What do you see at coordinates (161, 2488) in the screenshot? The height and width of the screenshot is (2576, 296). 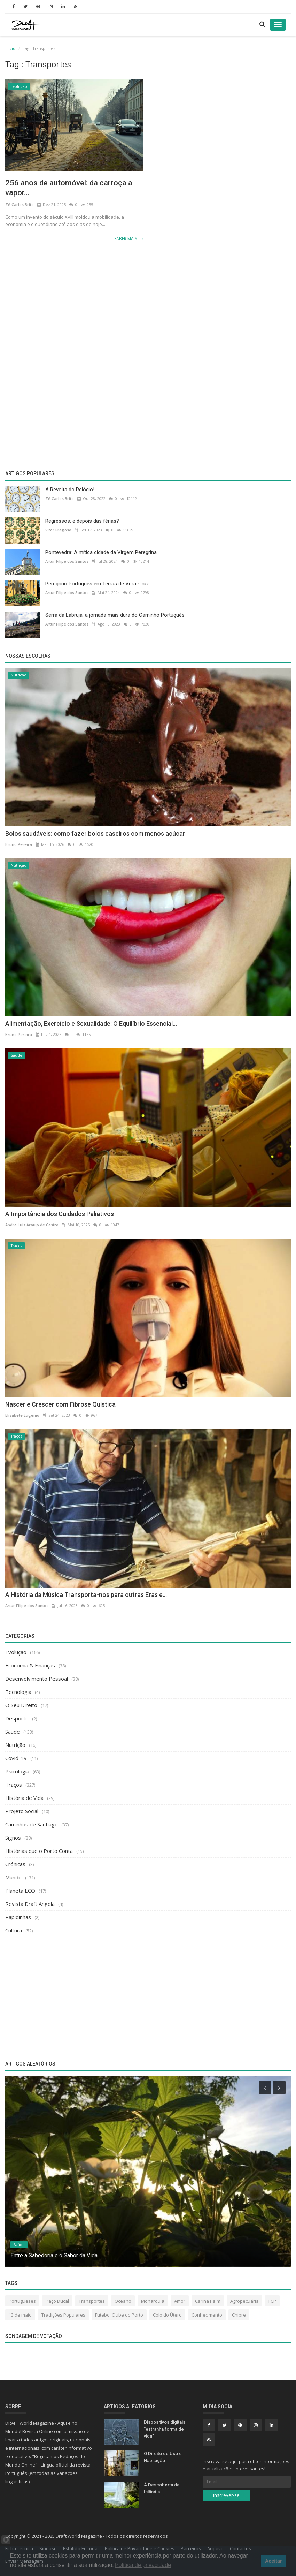 I see `À Descoberta da Islândia` at bounding box center [161, 2488].